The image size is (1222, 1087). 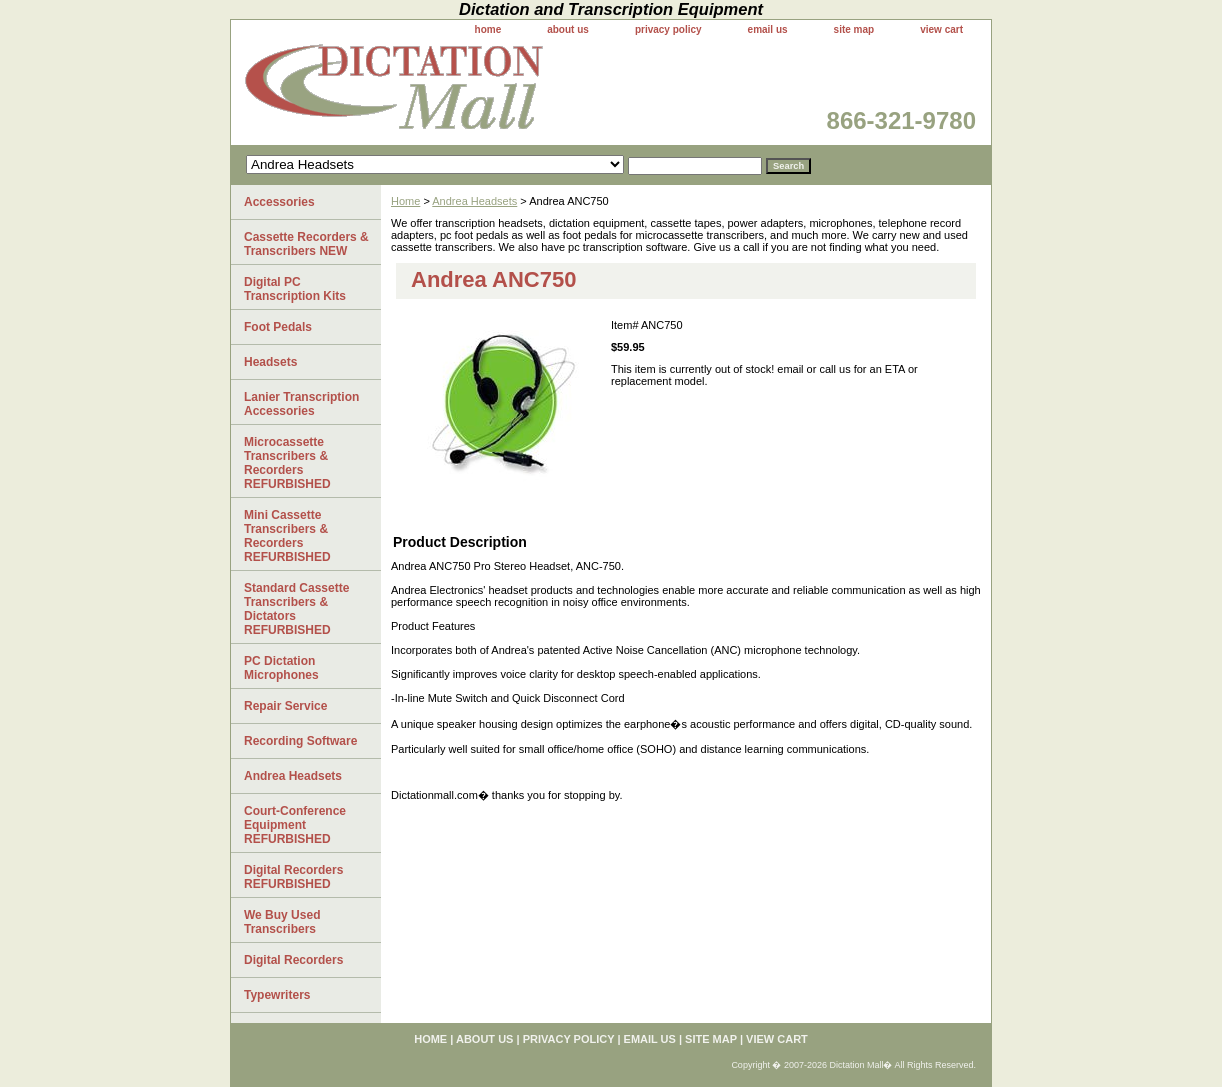 I want to click on Mini Cassette Transcribers & Recorders REFURBISHED, so click(x=287, y=536).